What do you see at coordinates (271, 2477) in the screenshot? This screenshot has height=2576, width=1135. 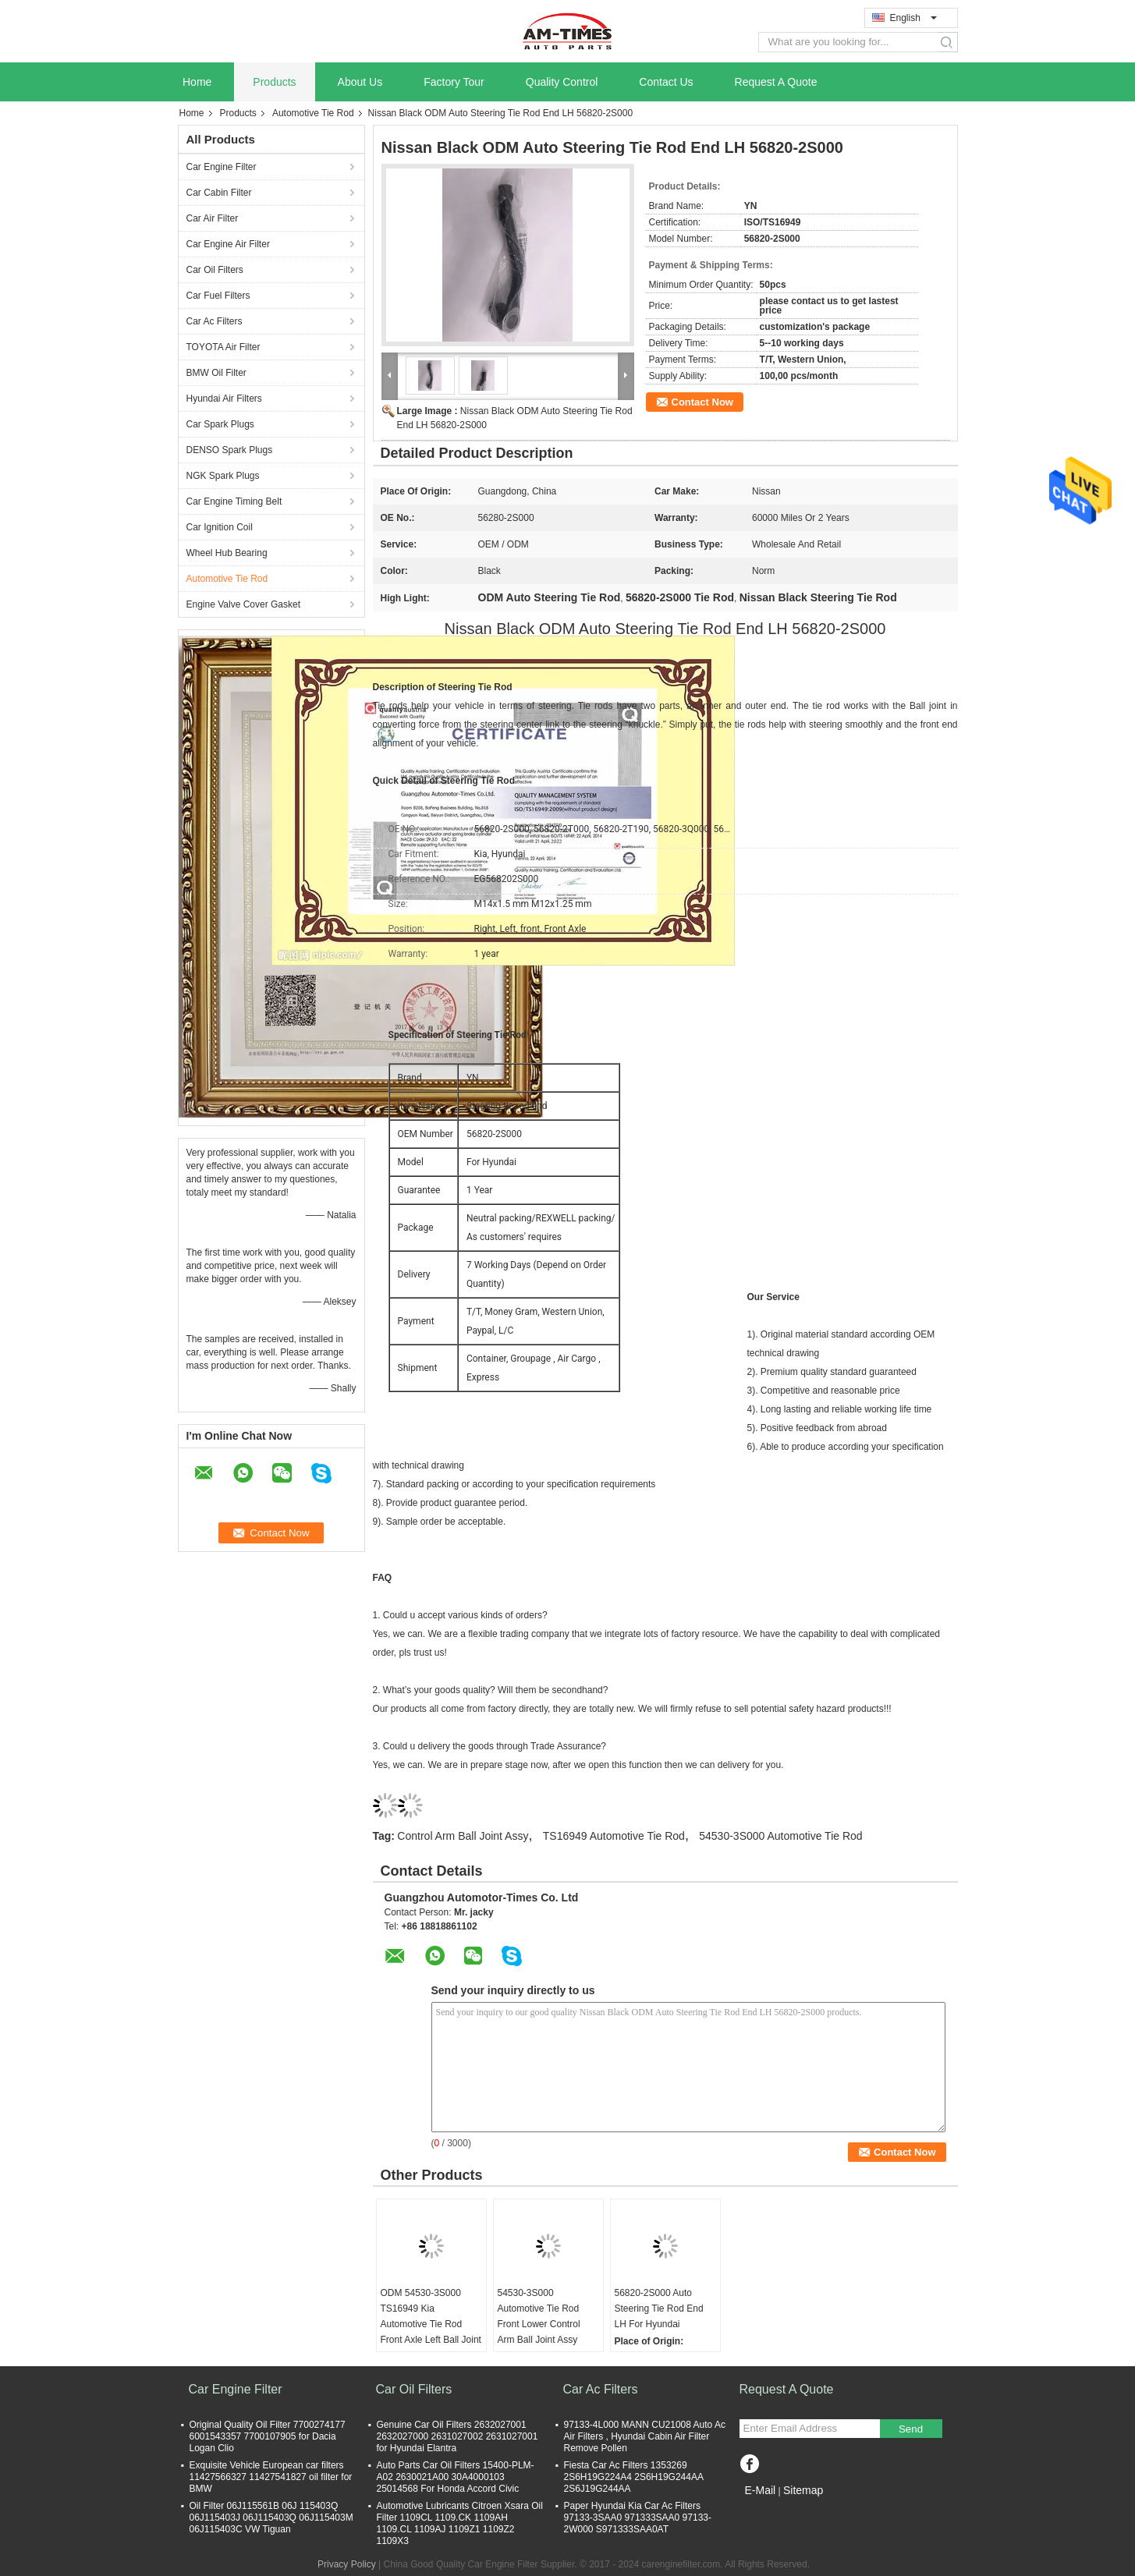 I see `Exquisite Vehicle European car filters 11427566327 11427541827 oil filter for BMW` at bounding box center [271, 2477].